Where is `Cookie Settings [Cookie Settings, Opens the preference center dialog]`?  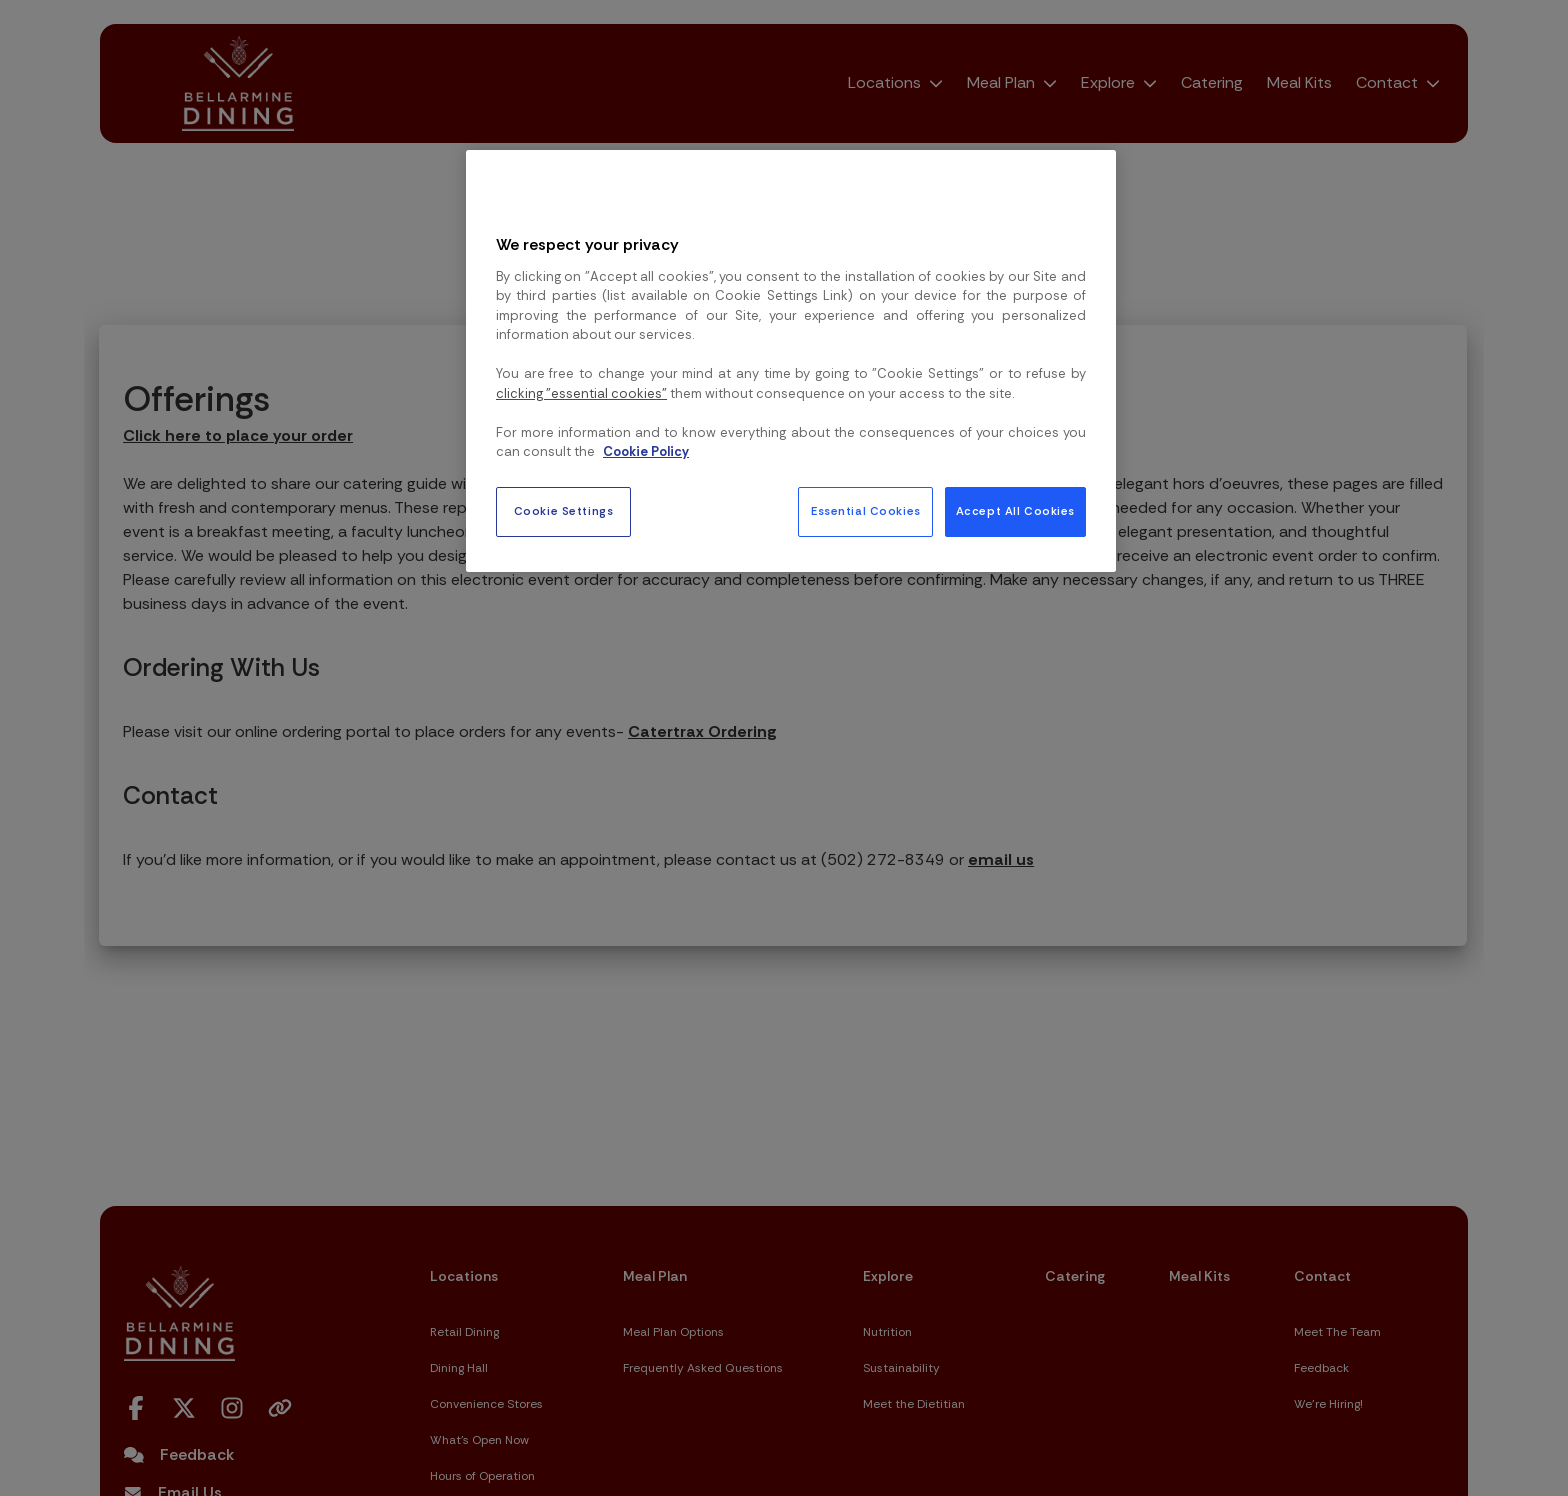
Cookie Settings [Cookie Settings, Opens the preference center dialog] is located at coordinates (564, 511).